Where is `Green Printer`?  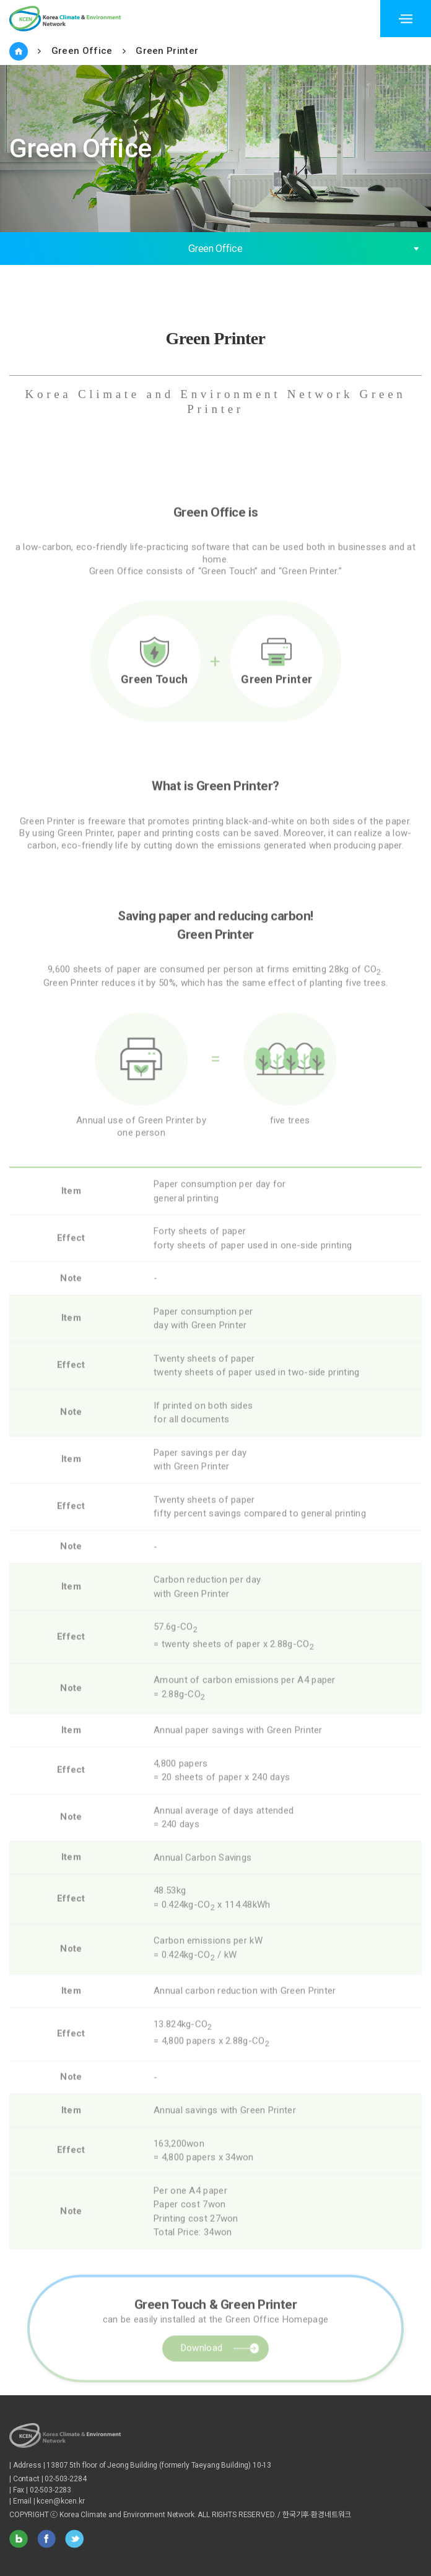 Green Printer is located at coordinates (167, 50).